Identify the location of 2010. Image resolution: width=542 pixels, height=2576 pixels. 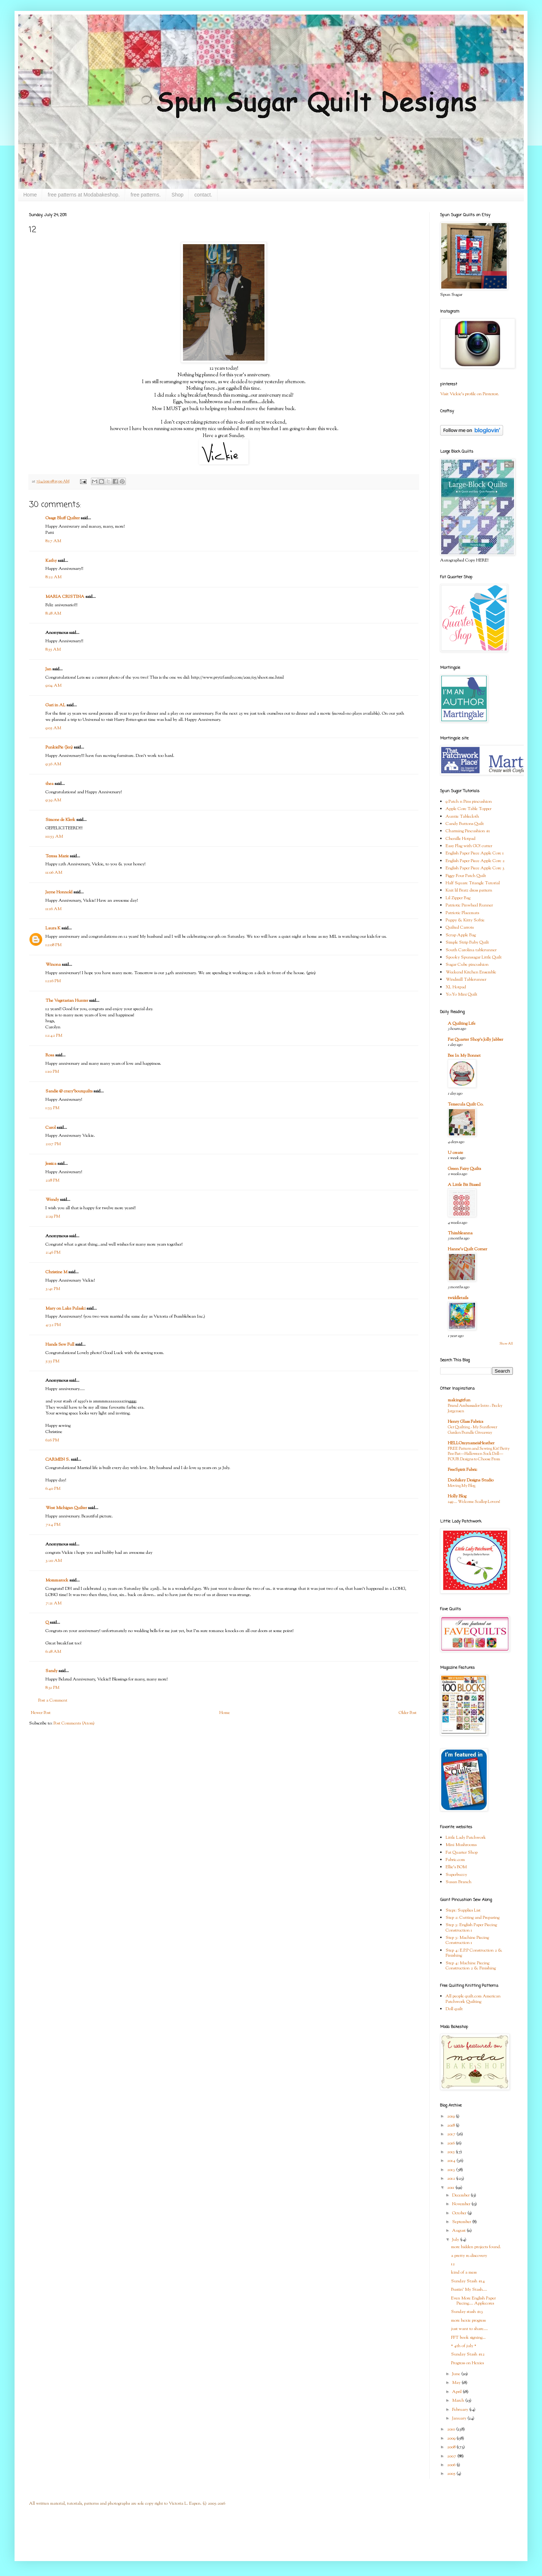
(451, 2429).